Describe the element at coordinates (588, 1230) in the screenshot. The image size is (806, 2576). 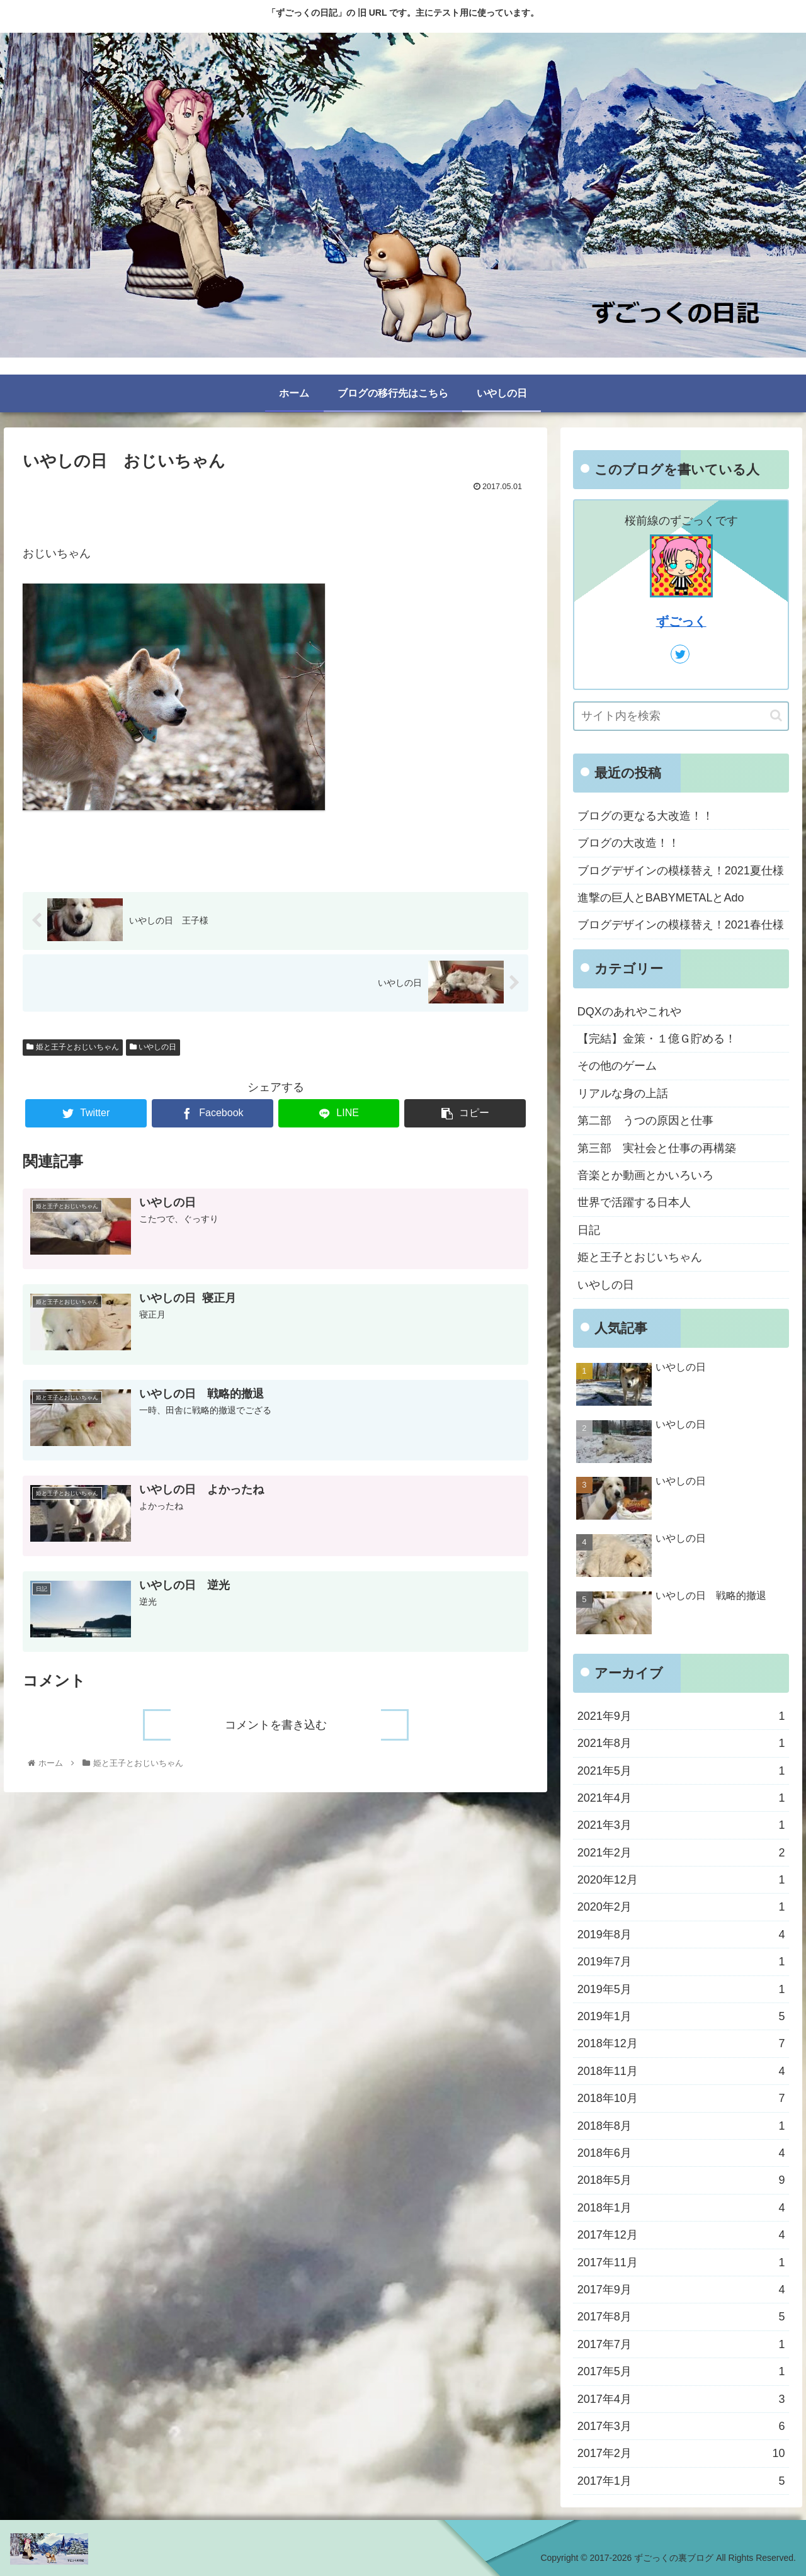
I see `日記` at that location.